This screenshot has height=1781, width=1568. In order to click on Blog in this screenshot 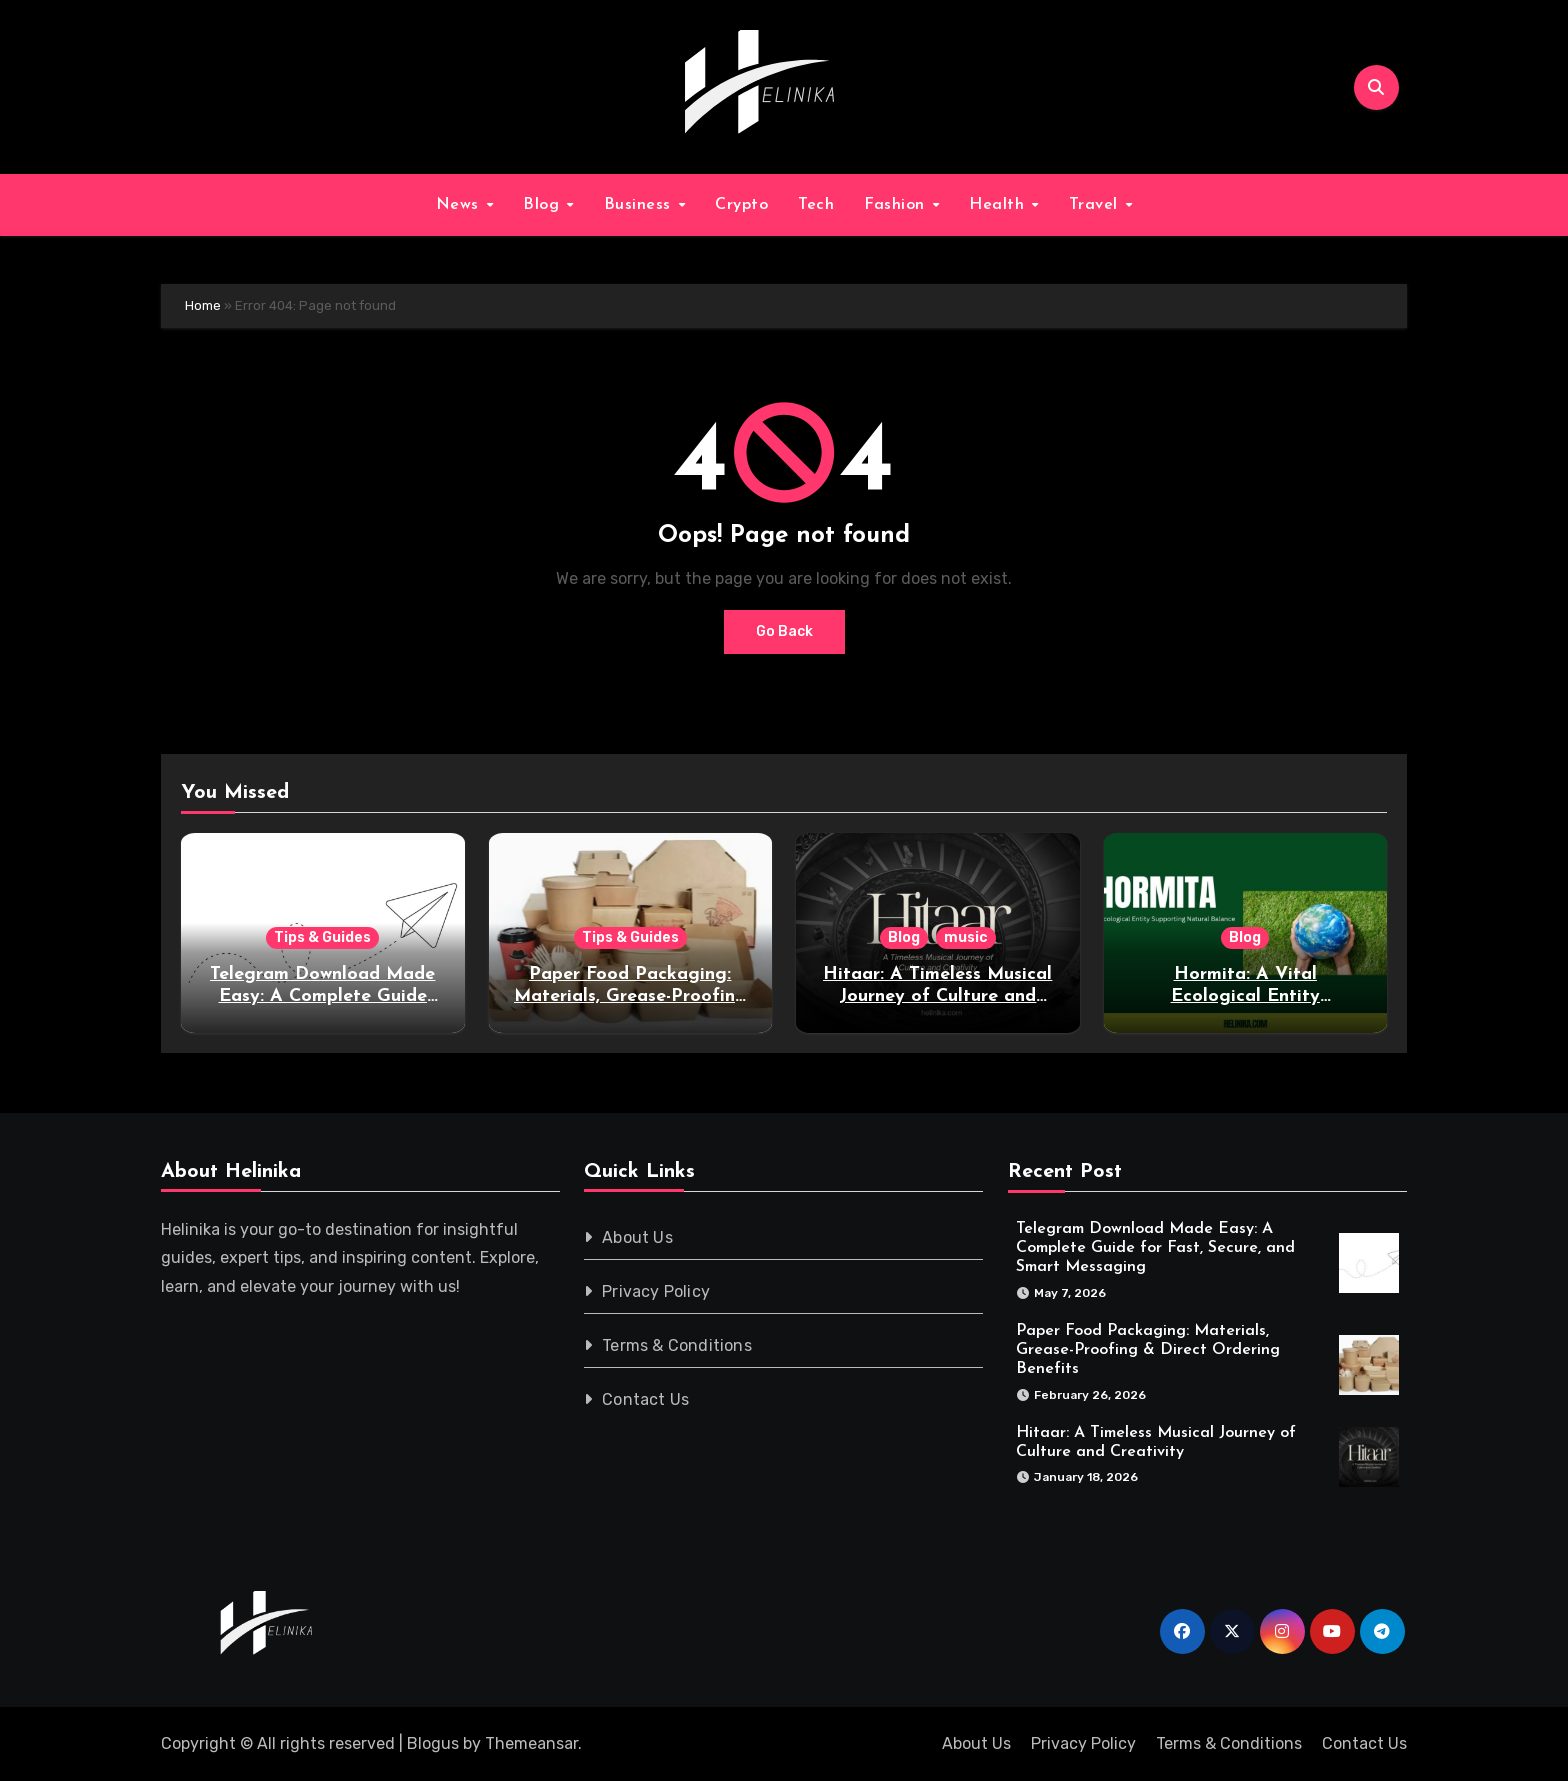, I will do `click(544, 205)`.